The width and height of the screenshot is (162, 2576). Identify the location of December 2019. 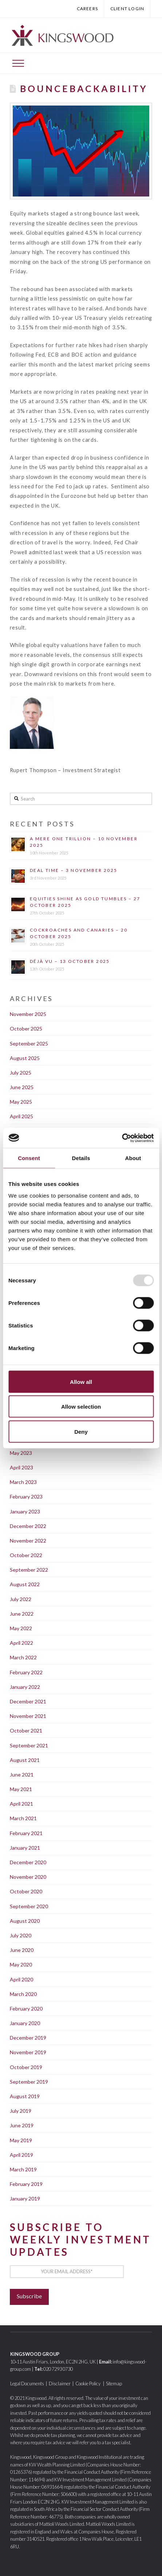
(28, 2038).